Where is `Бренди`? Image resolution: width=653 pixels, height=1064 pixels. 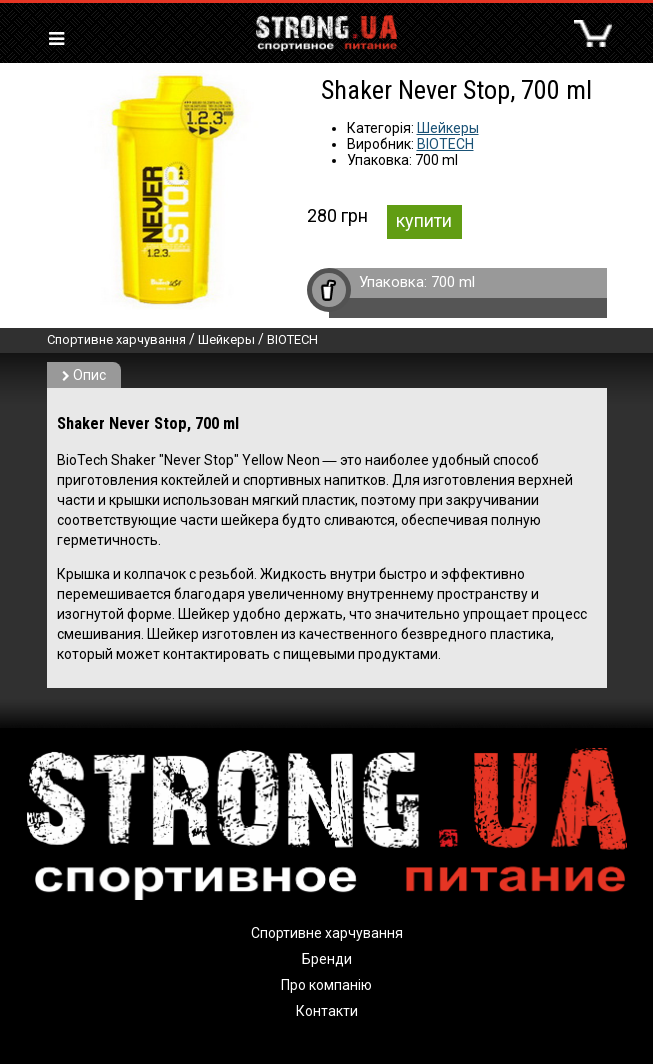
Бренди is located at coordinates (327, 959).